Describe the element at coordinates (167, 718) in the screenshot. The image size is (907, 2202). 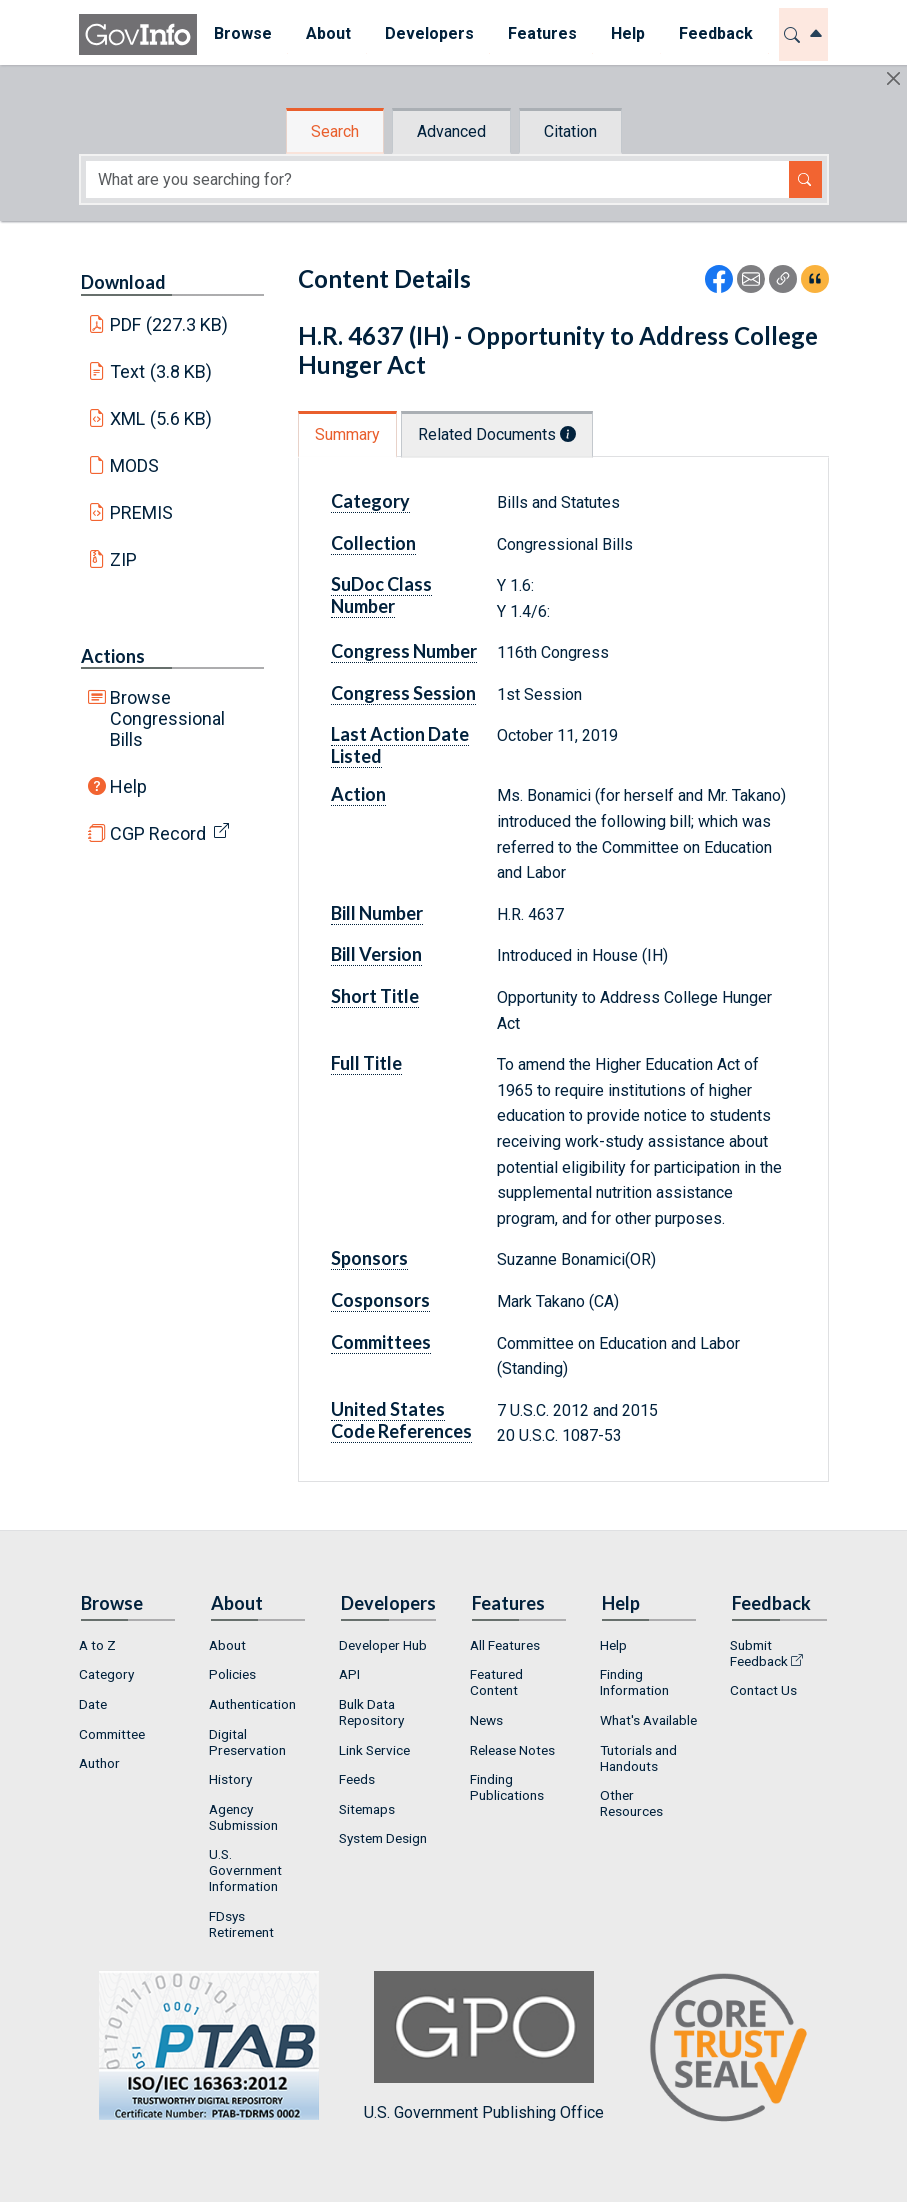
I see `Browse Congressional Bills` at that location.